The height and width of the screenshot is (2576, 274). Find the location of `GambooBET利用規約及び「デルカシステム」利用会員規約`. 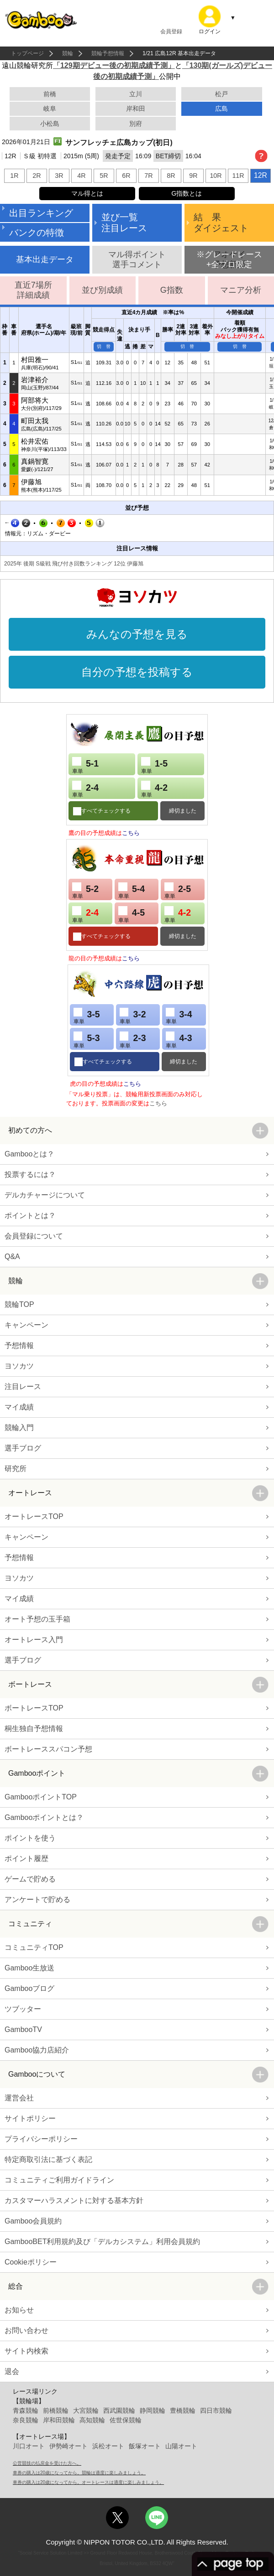

GambooBET利用規約及び「デルカシステム」利用会員規約 is located at coordinates (102, 2241).